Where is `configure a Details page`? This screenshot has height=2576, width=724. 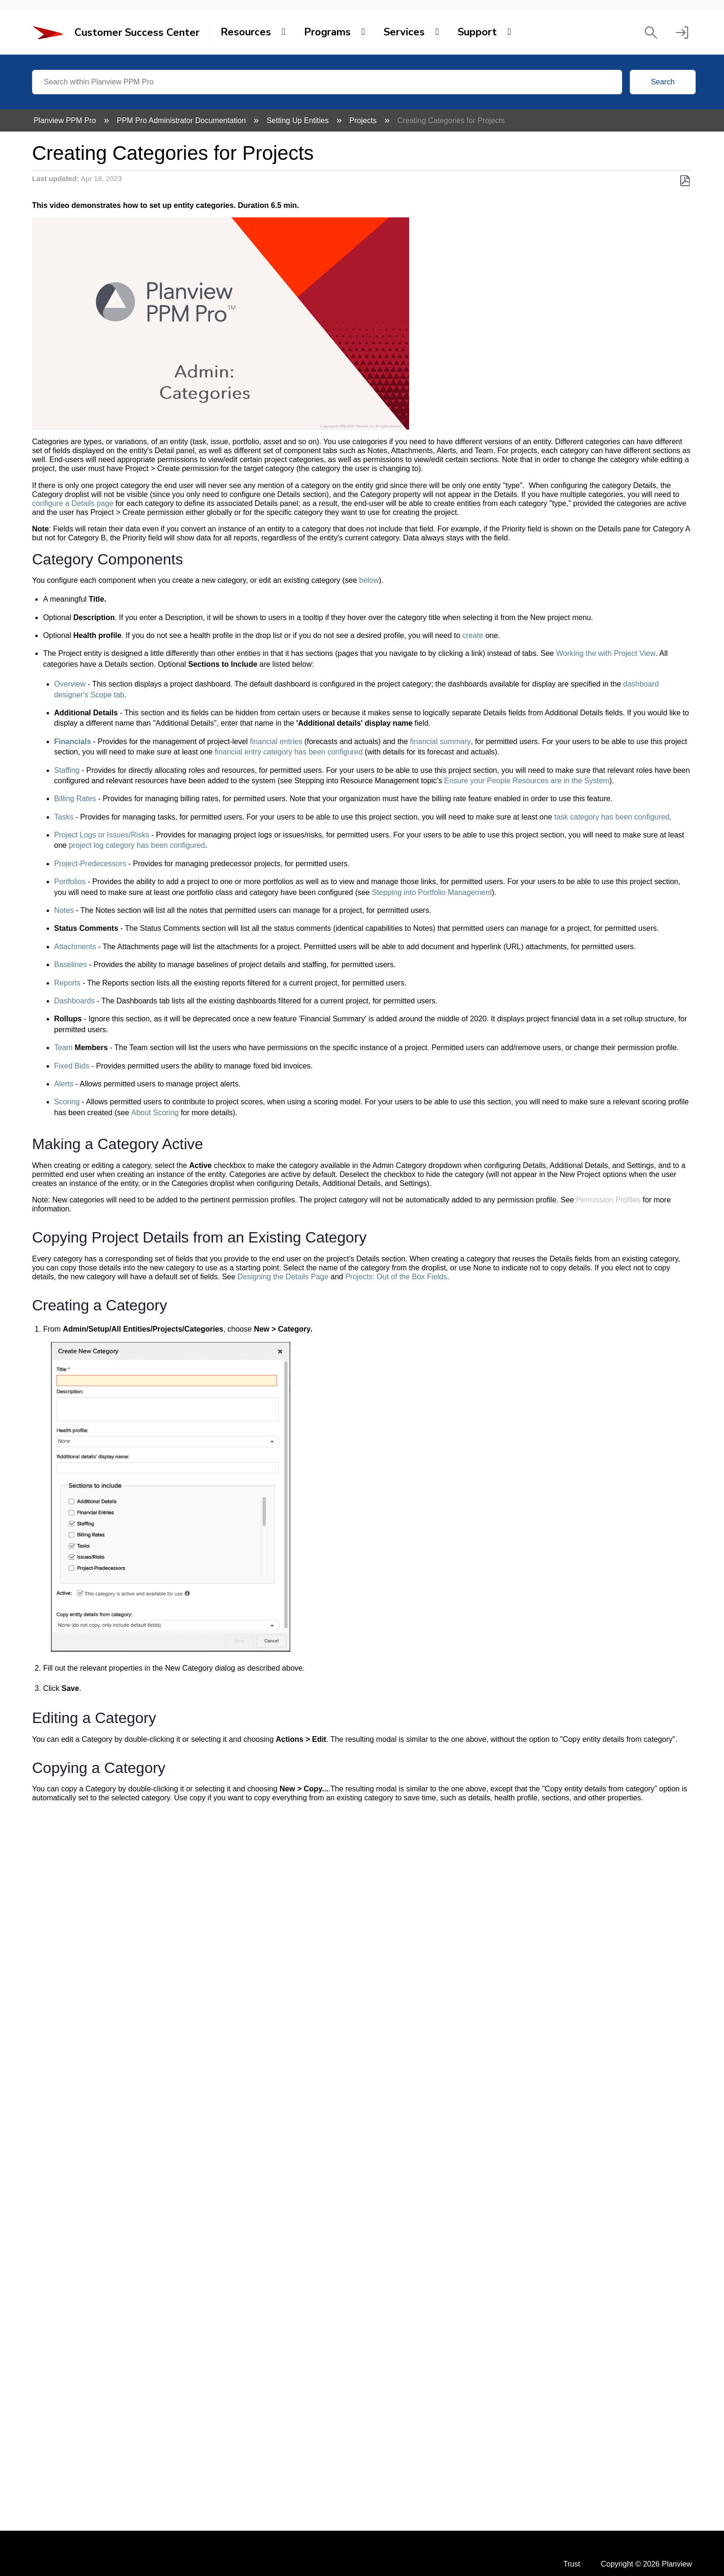 configure a Details page is located at coordinates (73, 503).